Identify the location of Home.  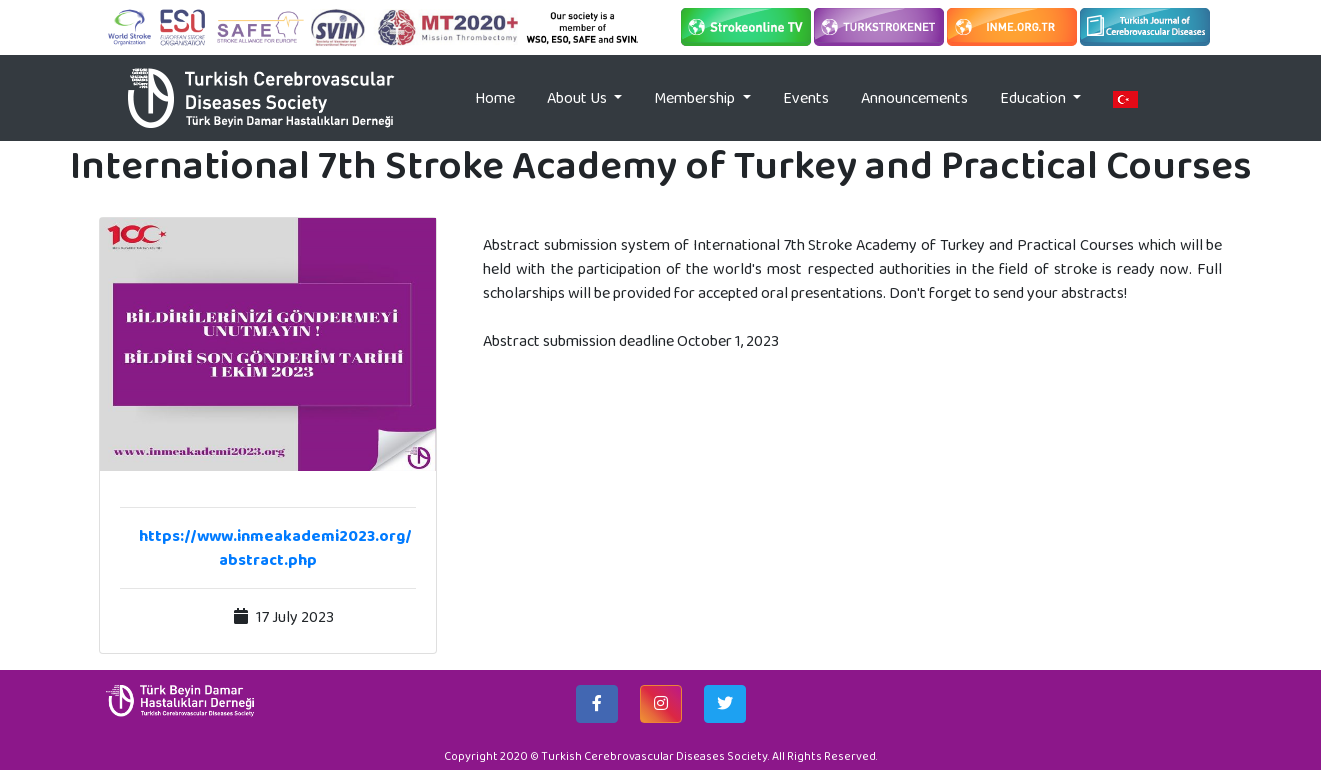
(503, 97).